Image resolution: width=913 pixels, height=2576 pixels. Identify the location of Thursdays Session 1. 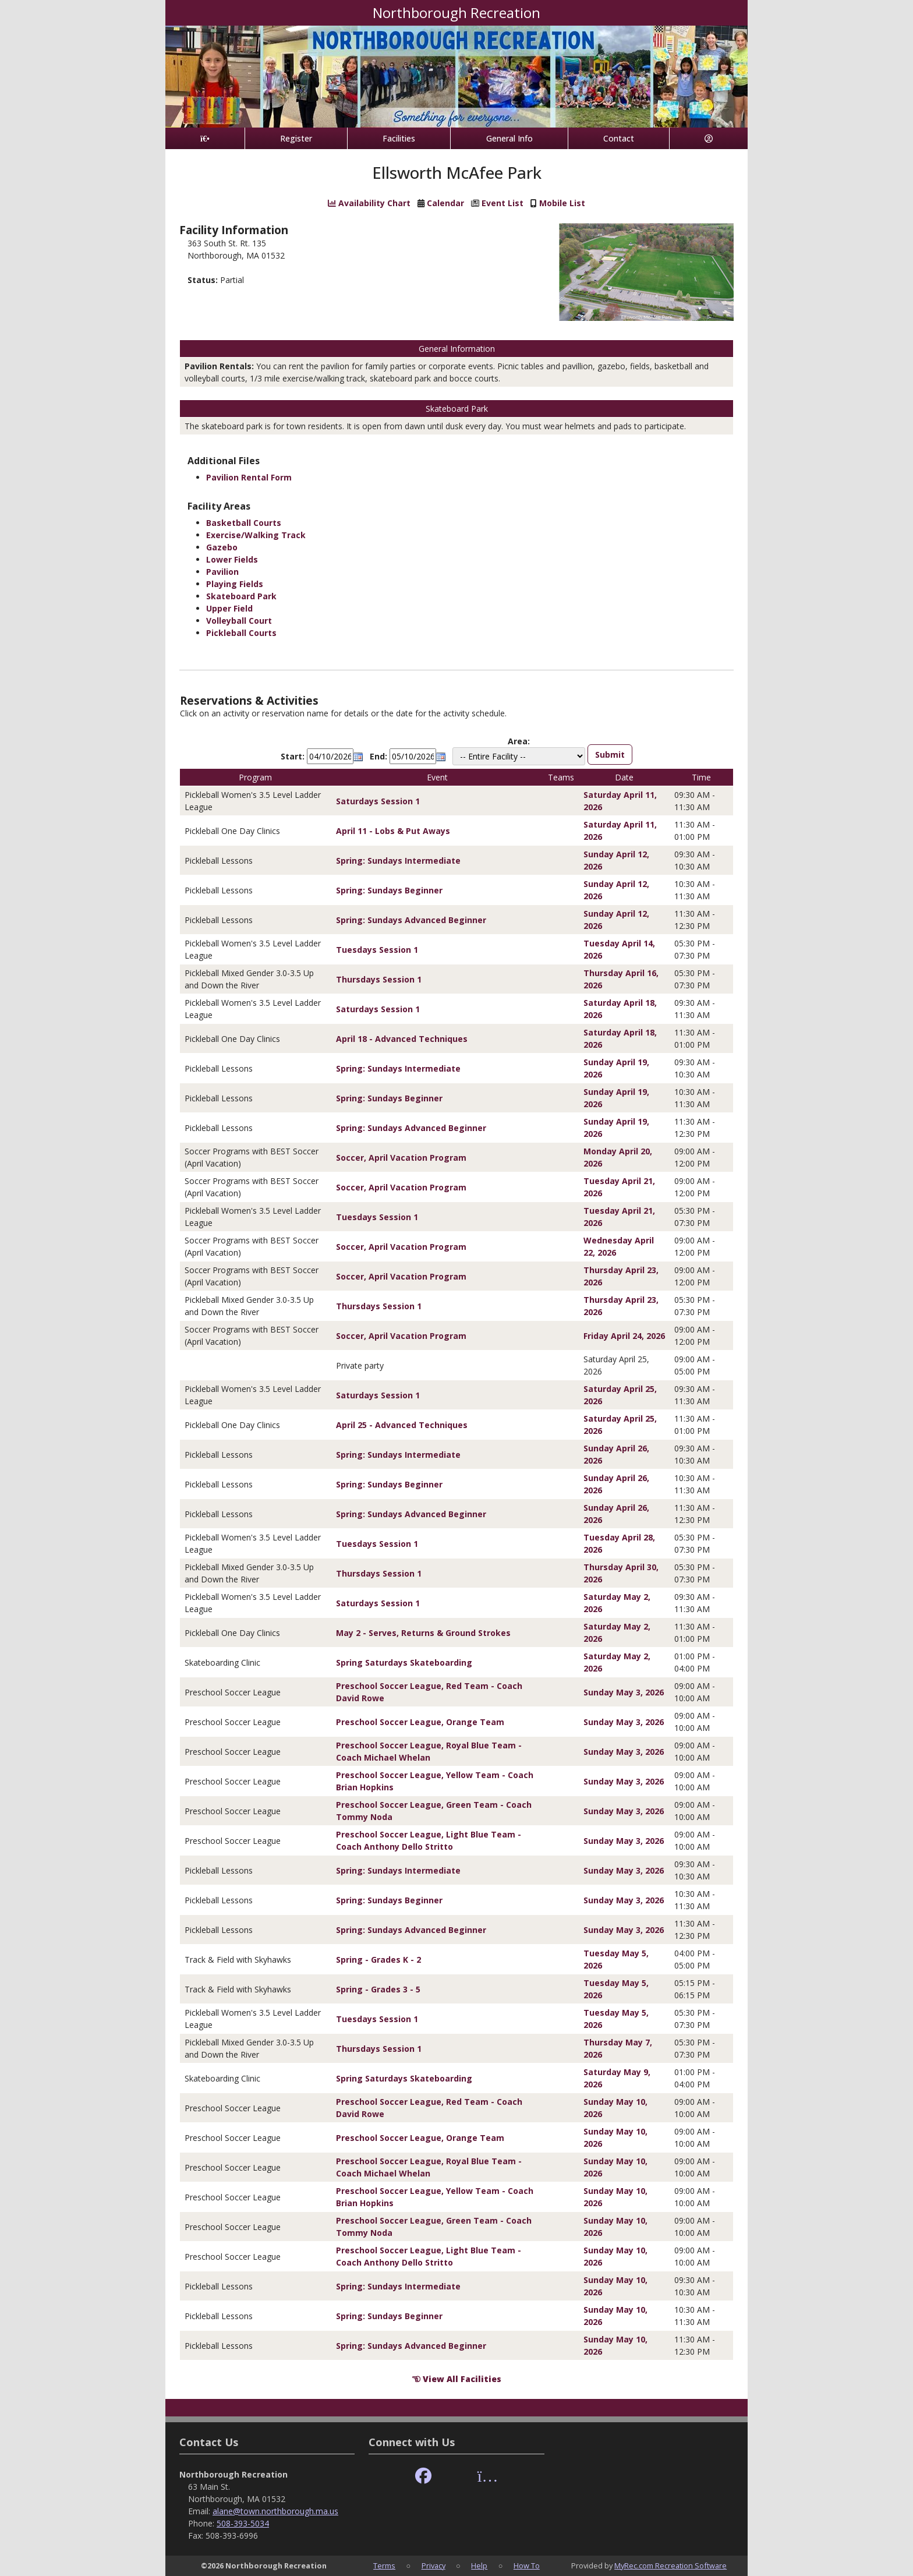
(379, 979).